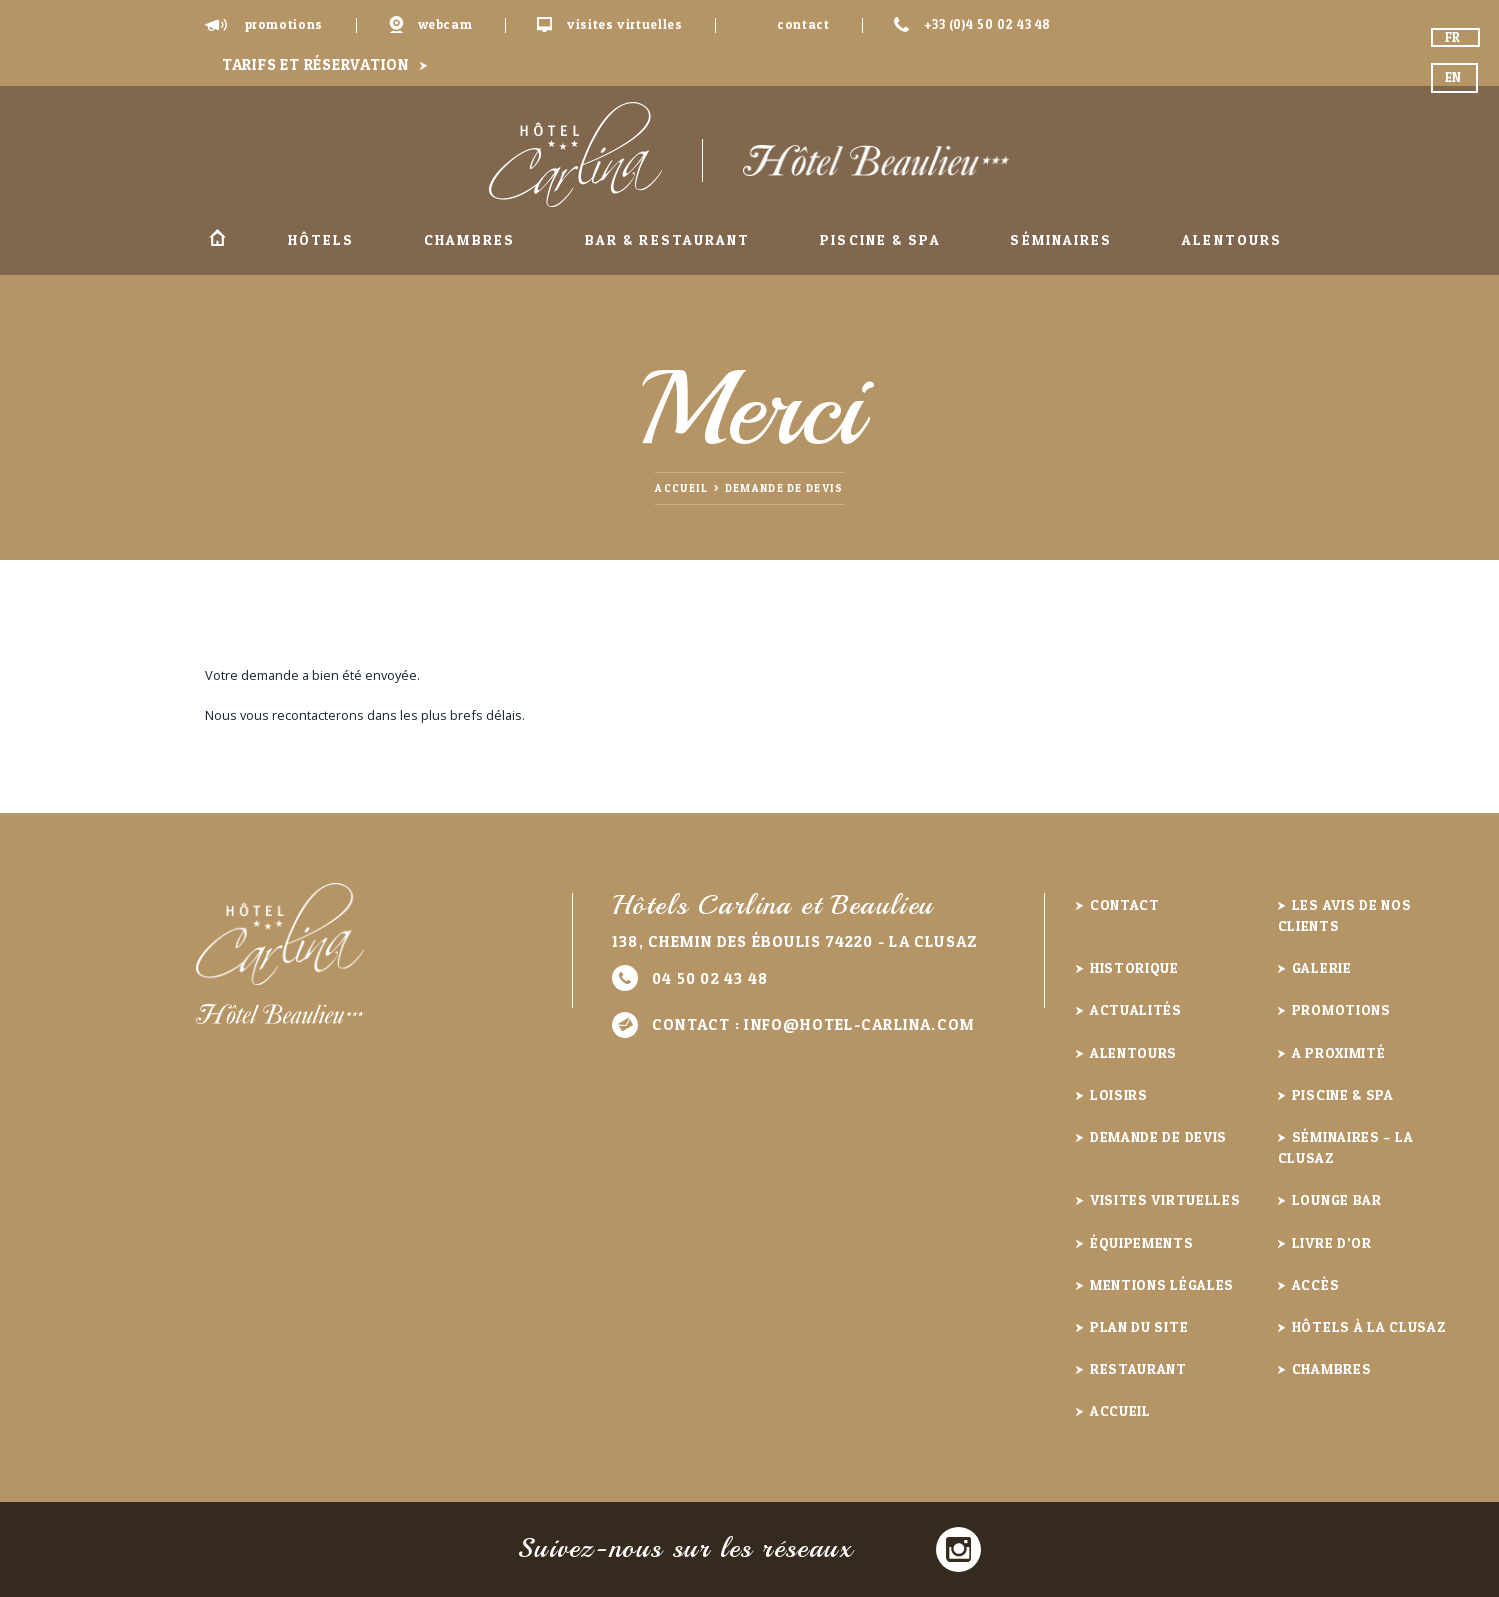 This screenshot has height=1597, width=1499. Describe the element at coordinates (217, 240) in the screenshot. I see `Accueil` at that location.